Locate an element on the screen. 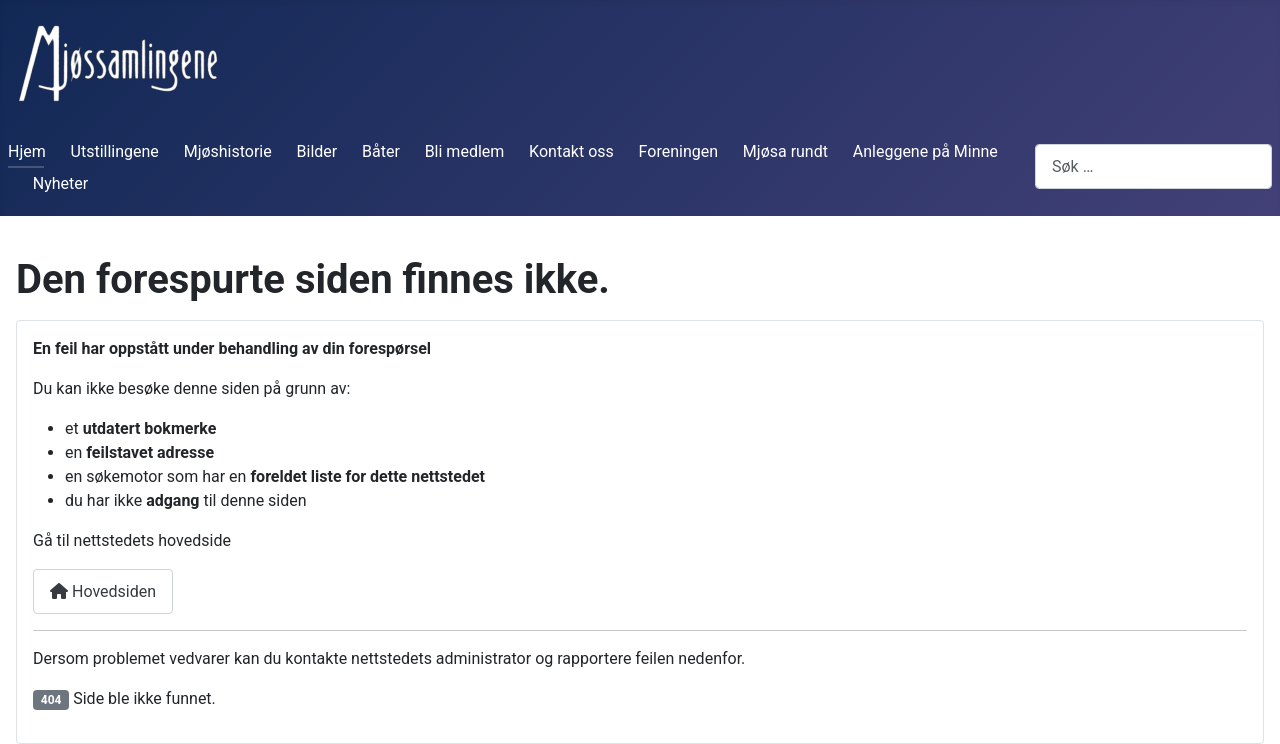  Foreningen is located at coordinates (678, 151).